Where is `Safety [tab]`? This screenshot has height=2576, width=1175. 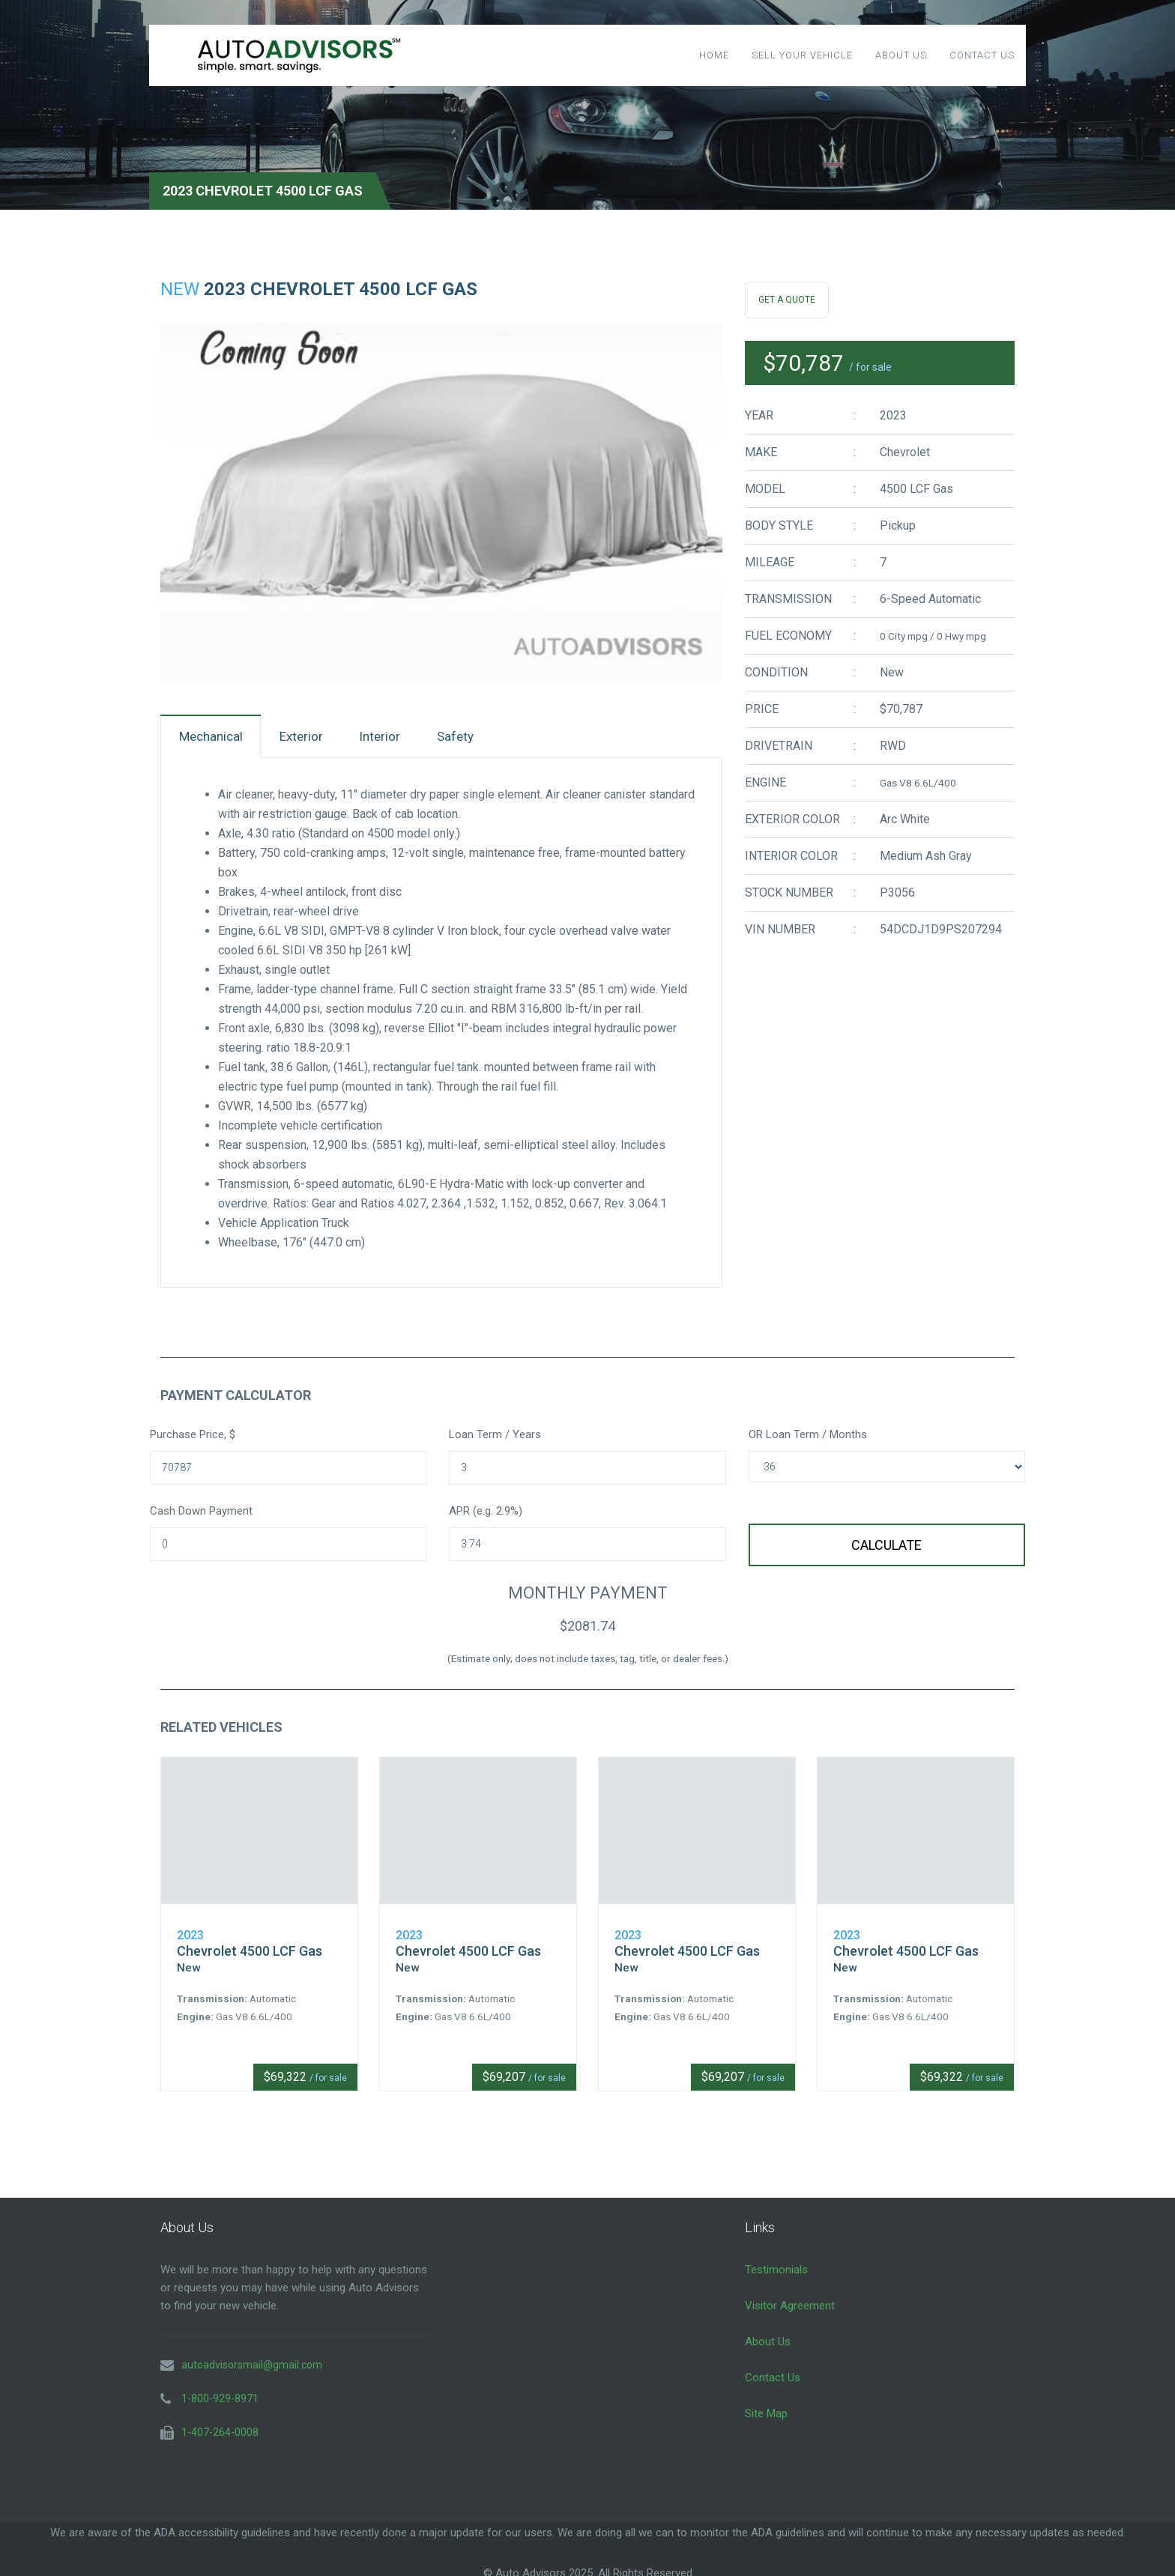 Safety [tab] is located at coordinates (499, 738).